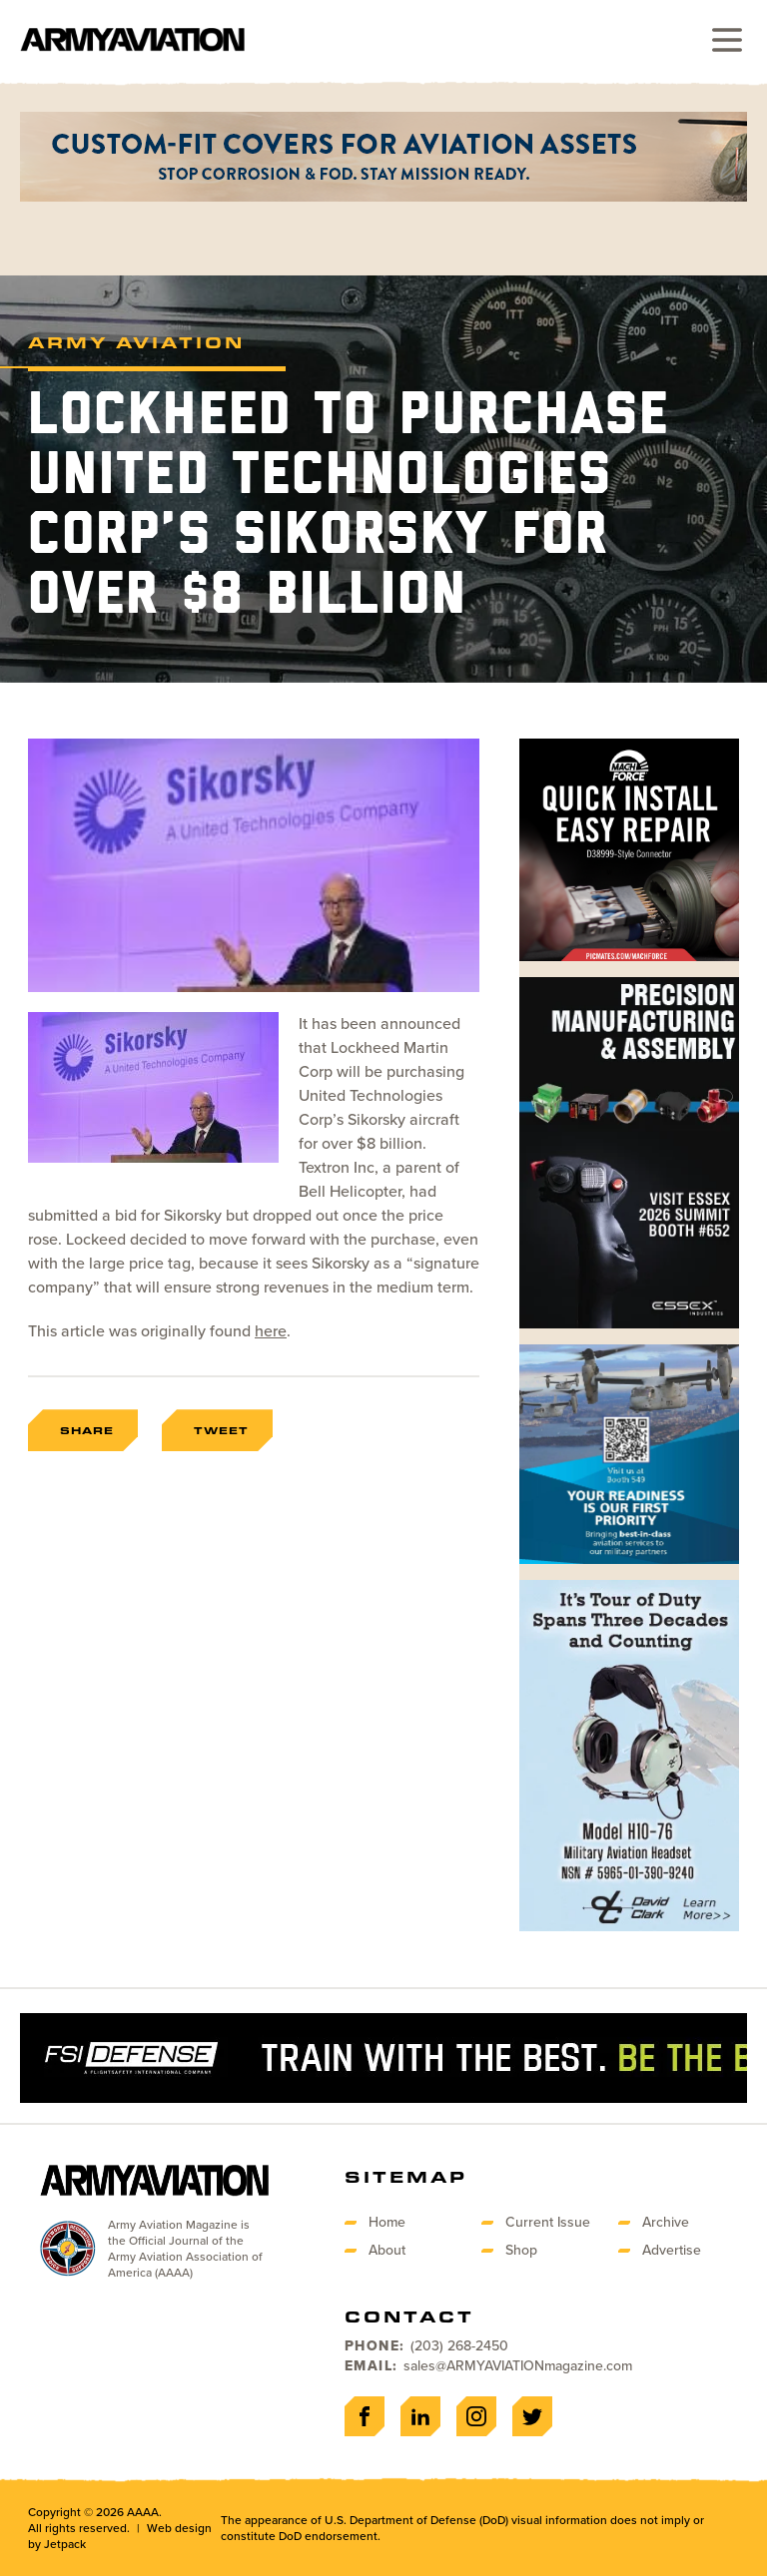 The height and width of the screenshot is (2576, 767). What do you see at coordinates (387, 2250) in the screenshot?
I see `About` at bounding box center [387, 2250].